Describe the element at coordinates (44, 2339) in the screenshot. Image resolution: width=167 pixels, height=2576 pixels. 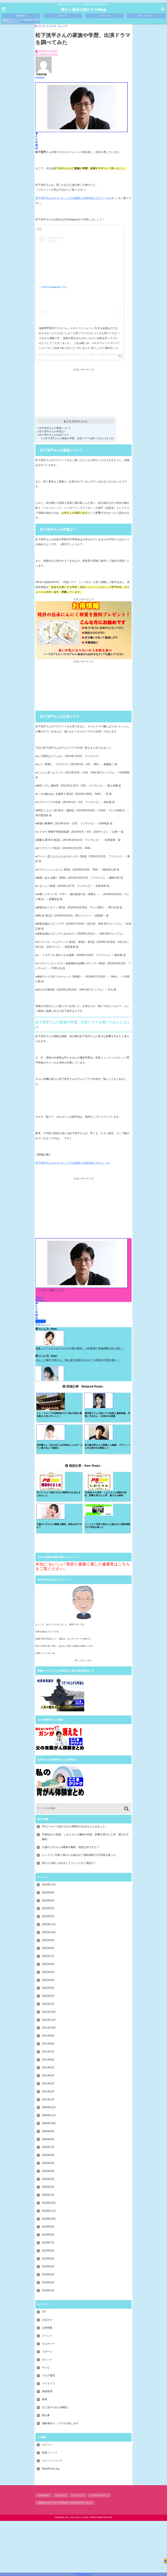
I see `映画` at that location.